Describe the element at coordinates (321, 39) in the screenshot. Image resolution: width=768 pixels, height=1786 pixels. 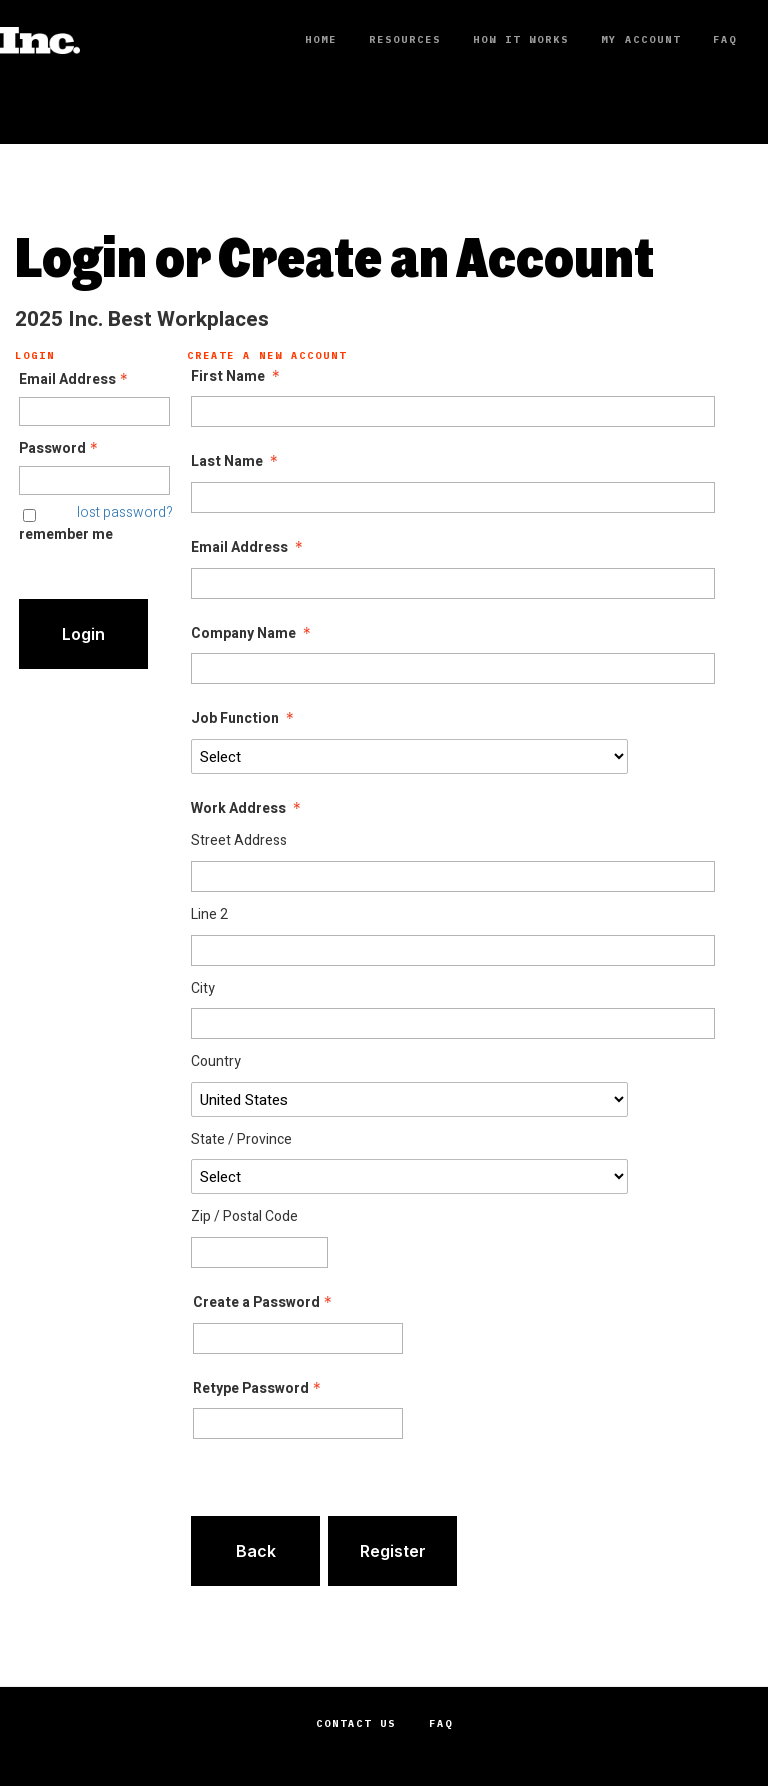
I see `Home` at that location.